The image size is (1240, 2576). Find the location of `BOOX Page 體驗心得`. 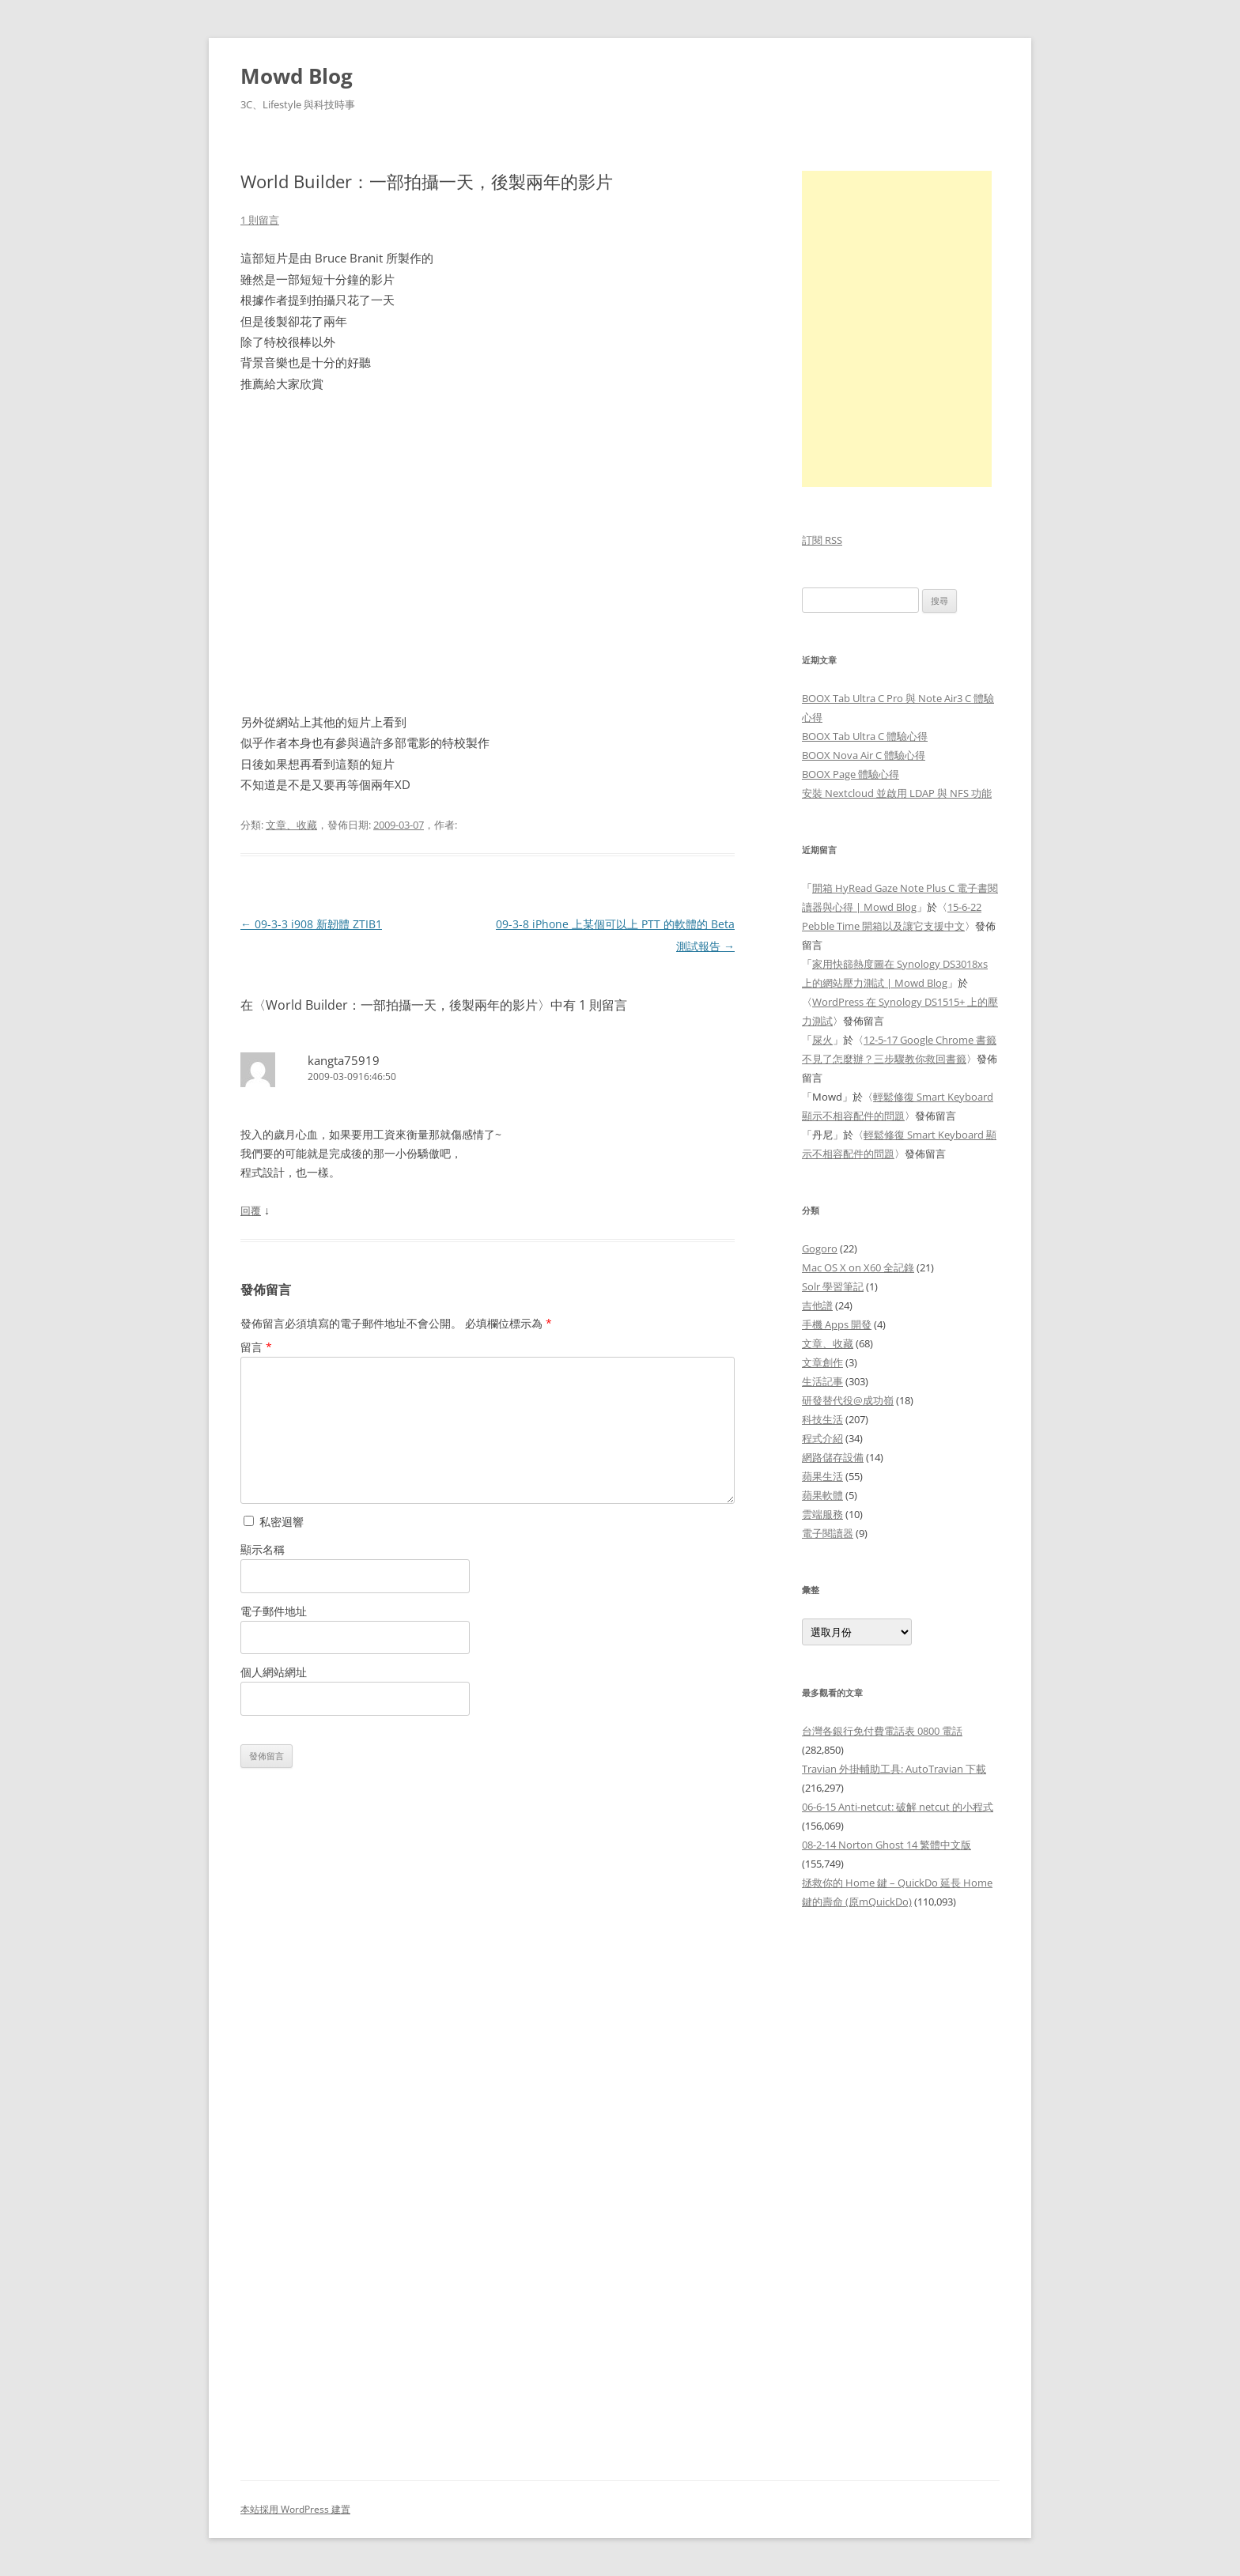

BOOX Page 體驗心得 is located at coordinates (850, 774).